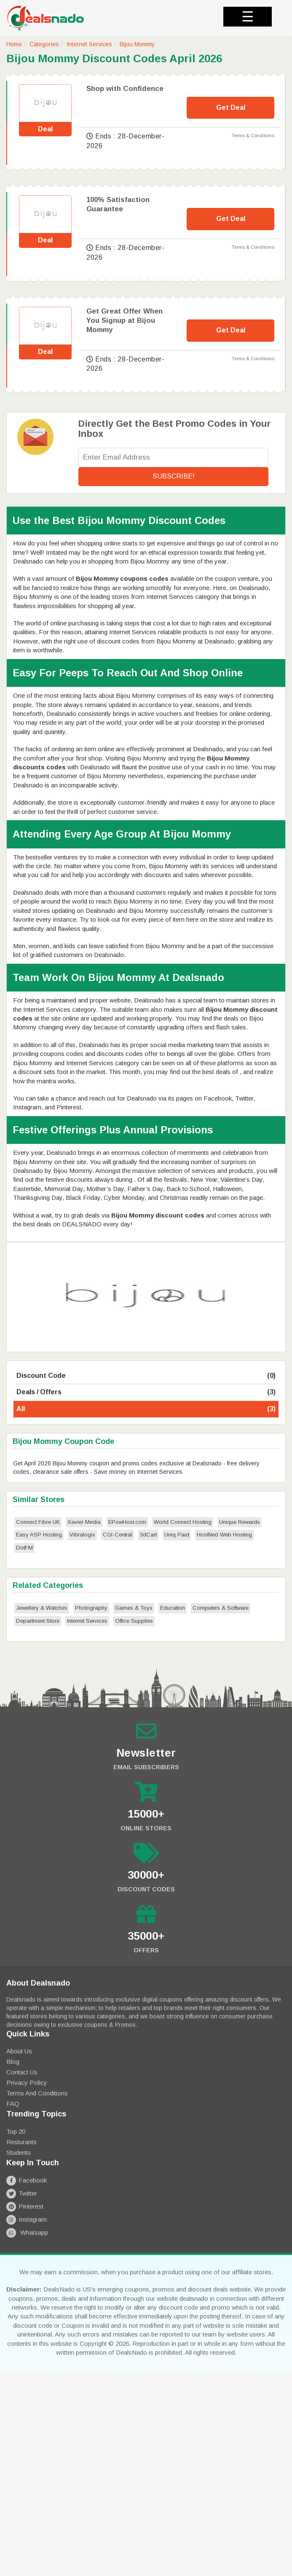  I want to click on Shop with Confidence, so click(124, 89).